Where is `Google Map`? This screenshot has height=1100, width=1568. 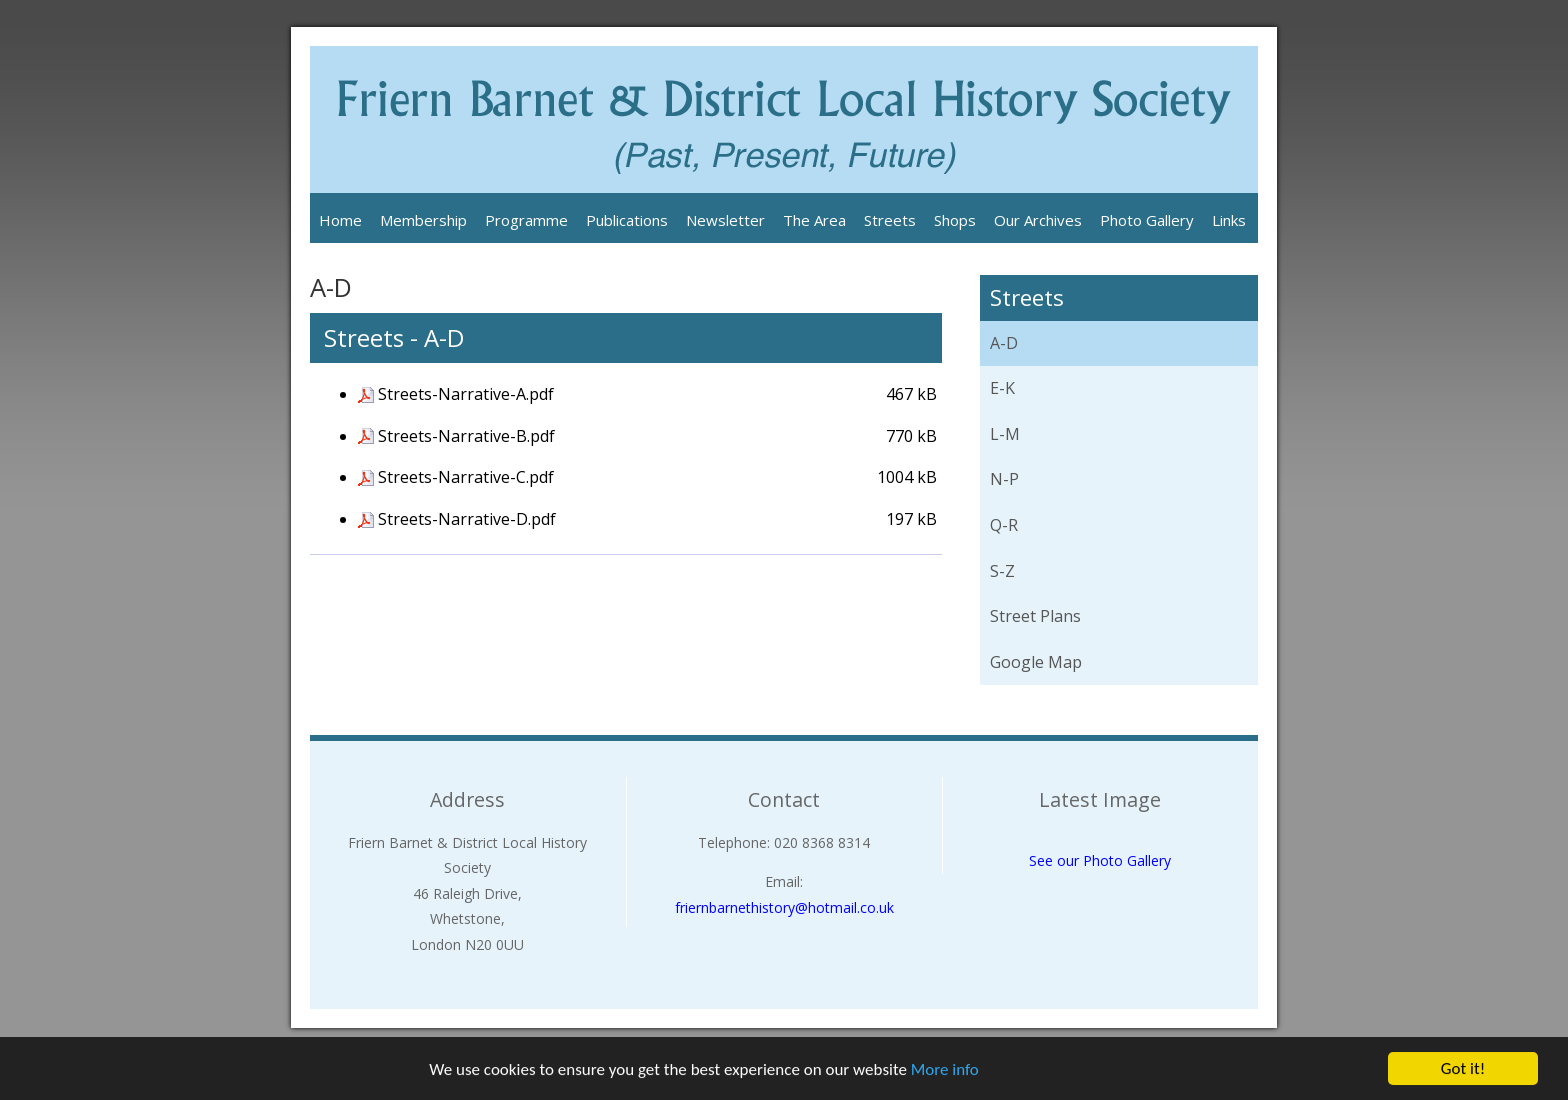
Google Map is located at coordinates (1036, 662).